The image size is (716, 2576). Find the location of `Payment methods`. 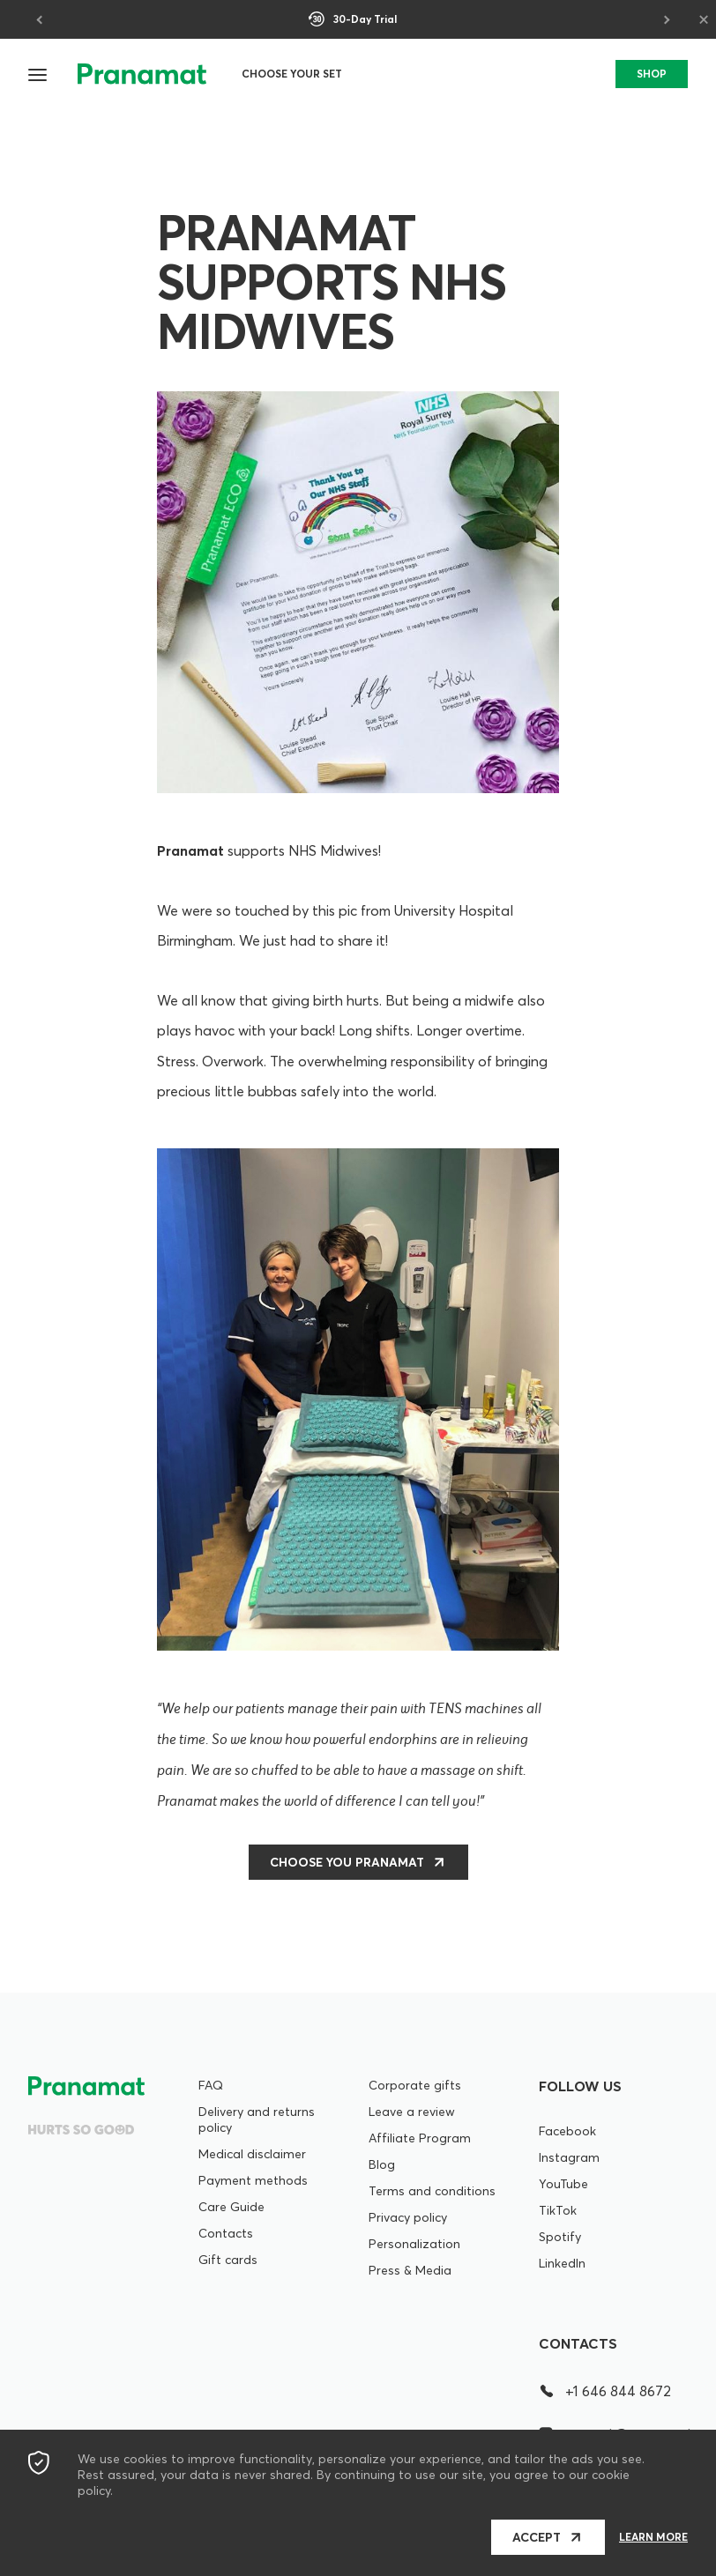

Payment methods is located at coordinates (253, 2180).